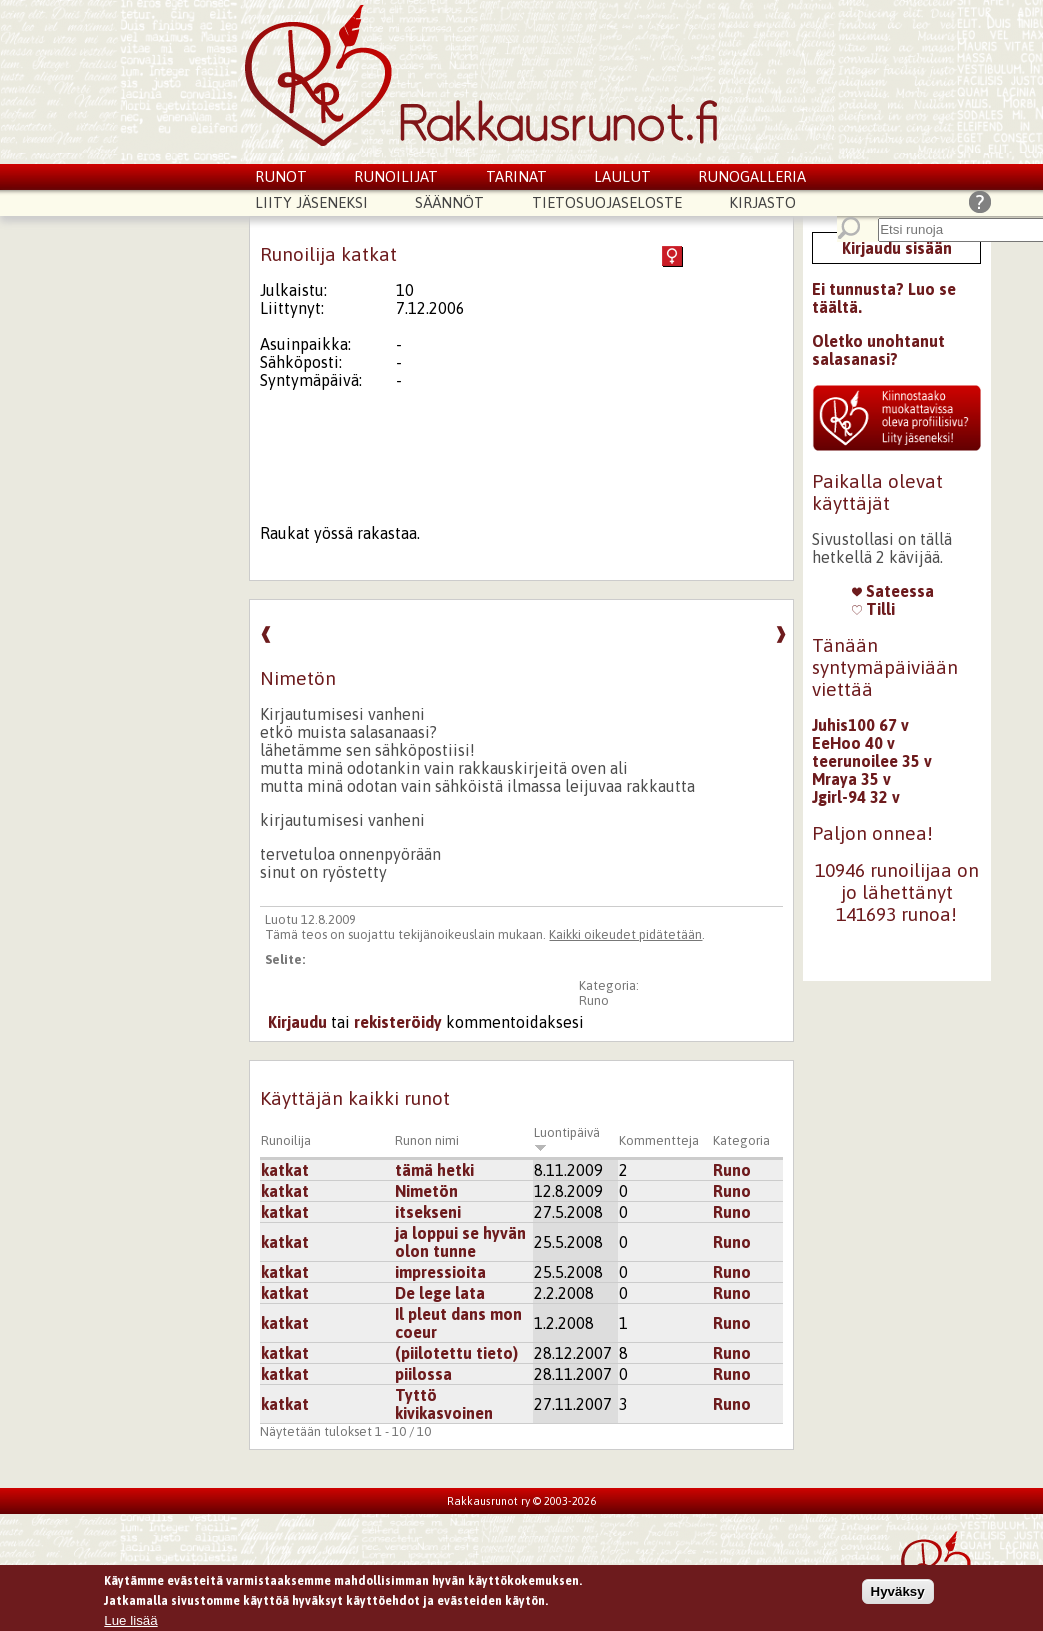 This screenshot has width=1043, height=1631. I want to click on Kommentteja, so click(659, 1140).